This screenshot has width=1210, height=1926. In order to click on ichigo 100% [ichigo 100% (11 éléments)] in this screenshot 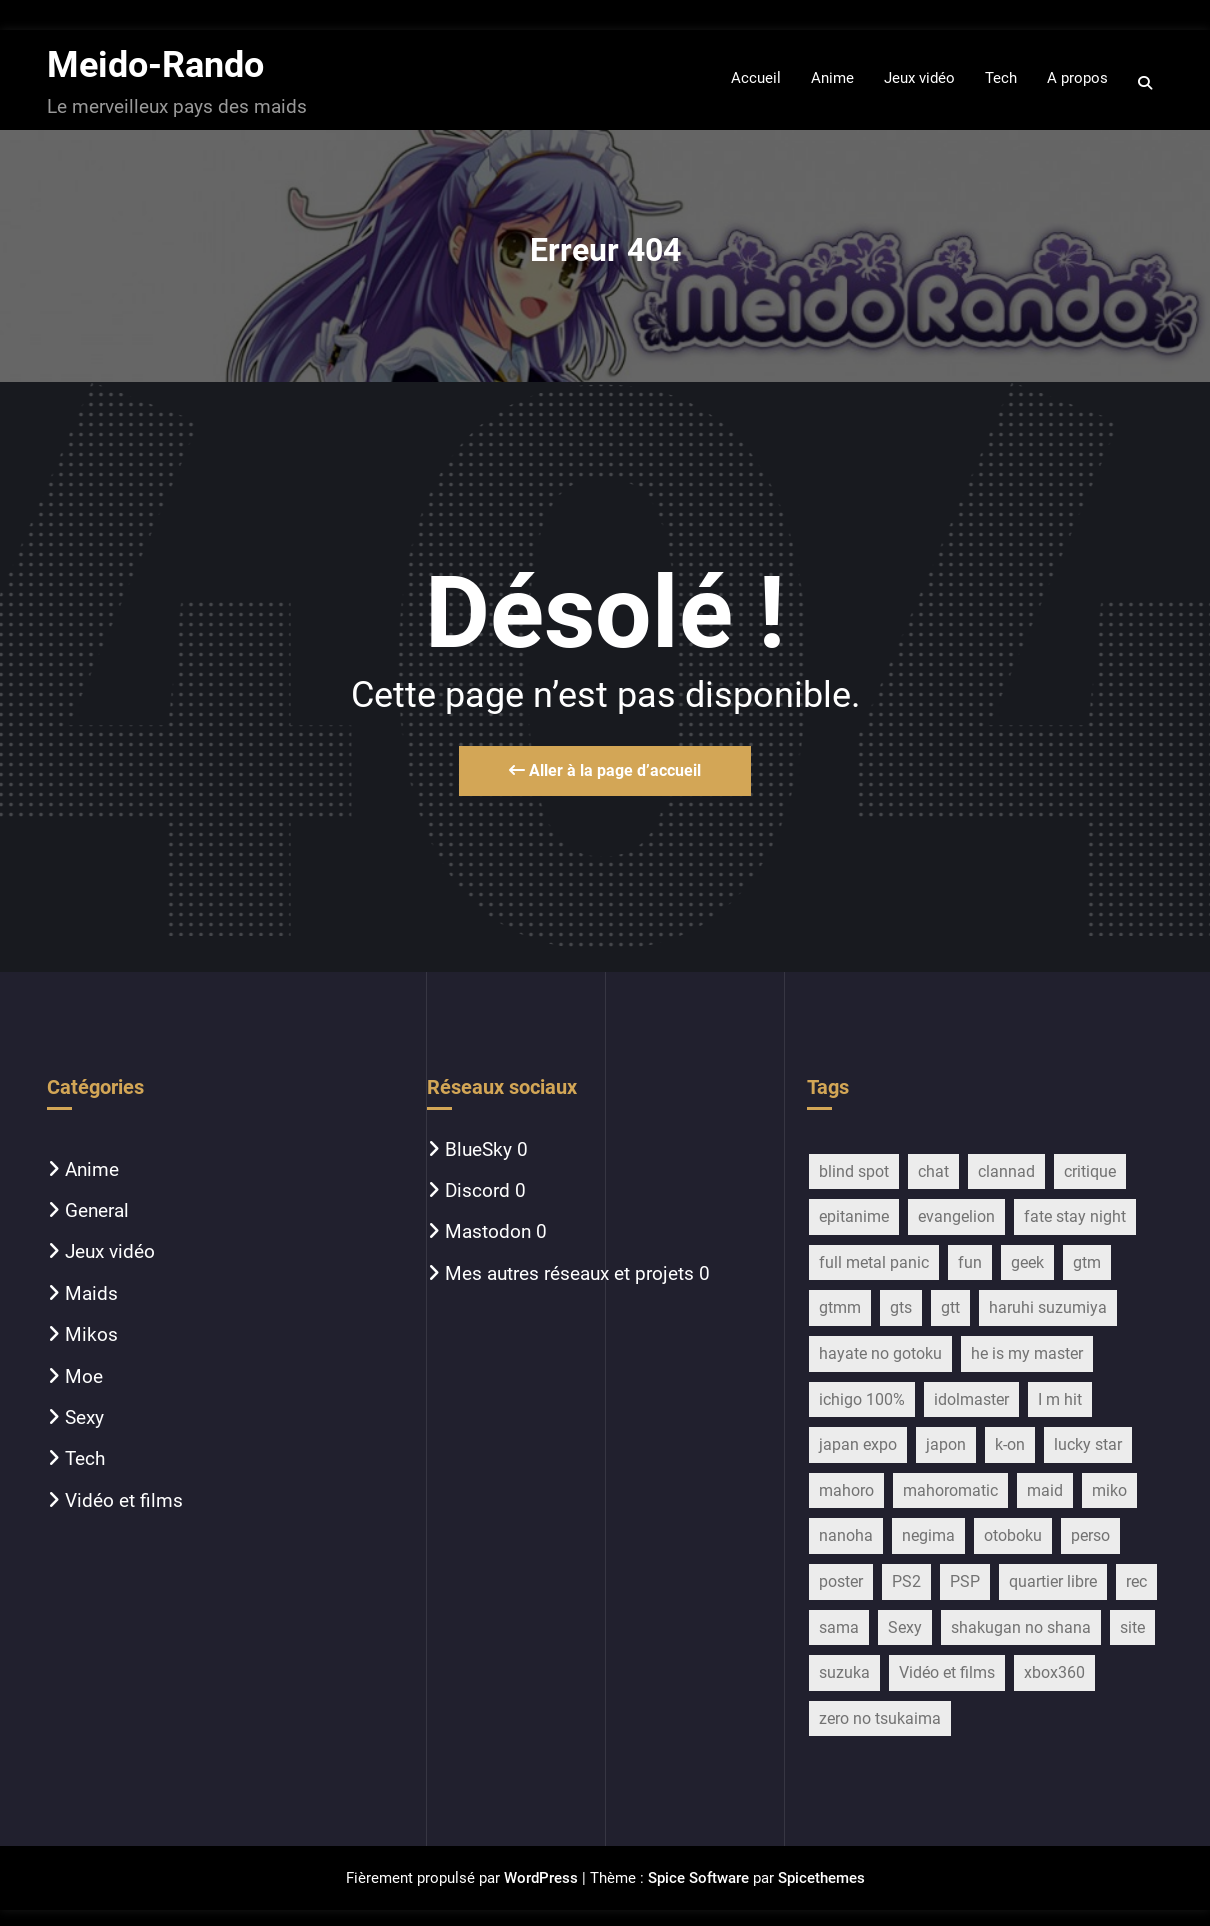, I will do `click(862, 1399)`.